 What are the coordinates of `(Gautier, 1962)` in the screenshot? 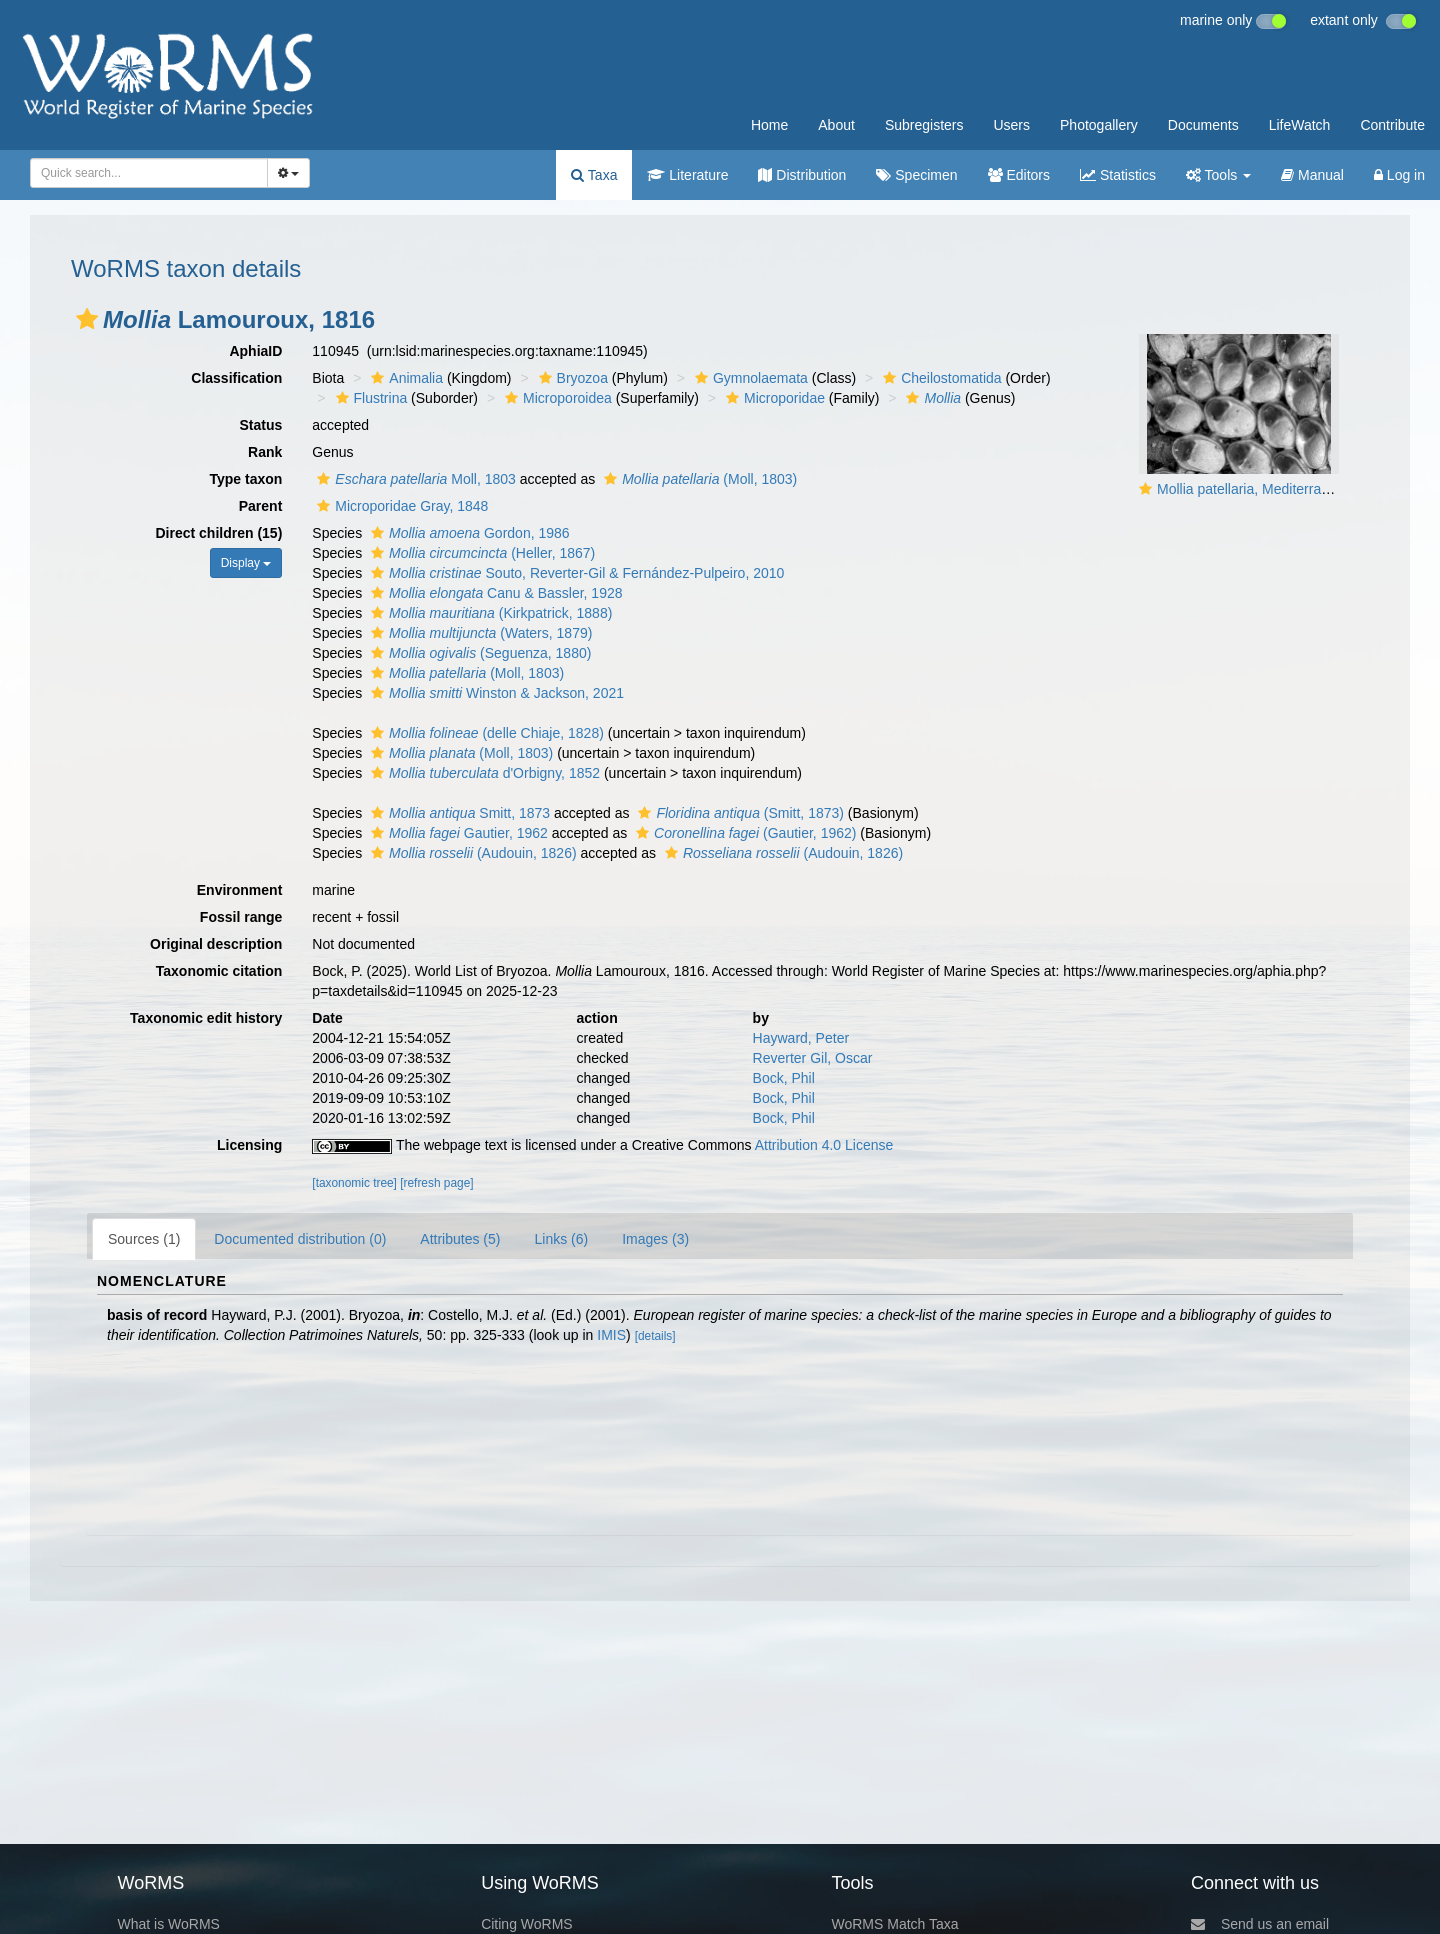 It's located at (743, 833).